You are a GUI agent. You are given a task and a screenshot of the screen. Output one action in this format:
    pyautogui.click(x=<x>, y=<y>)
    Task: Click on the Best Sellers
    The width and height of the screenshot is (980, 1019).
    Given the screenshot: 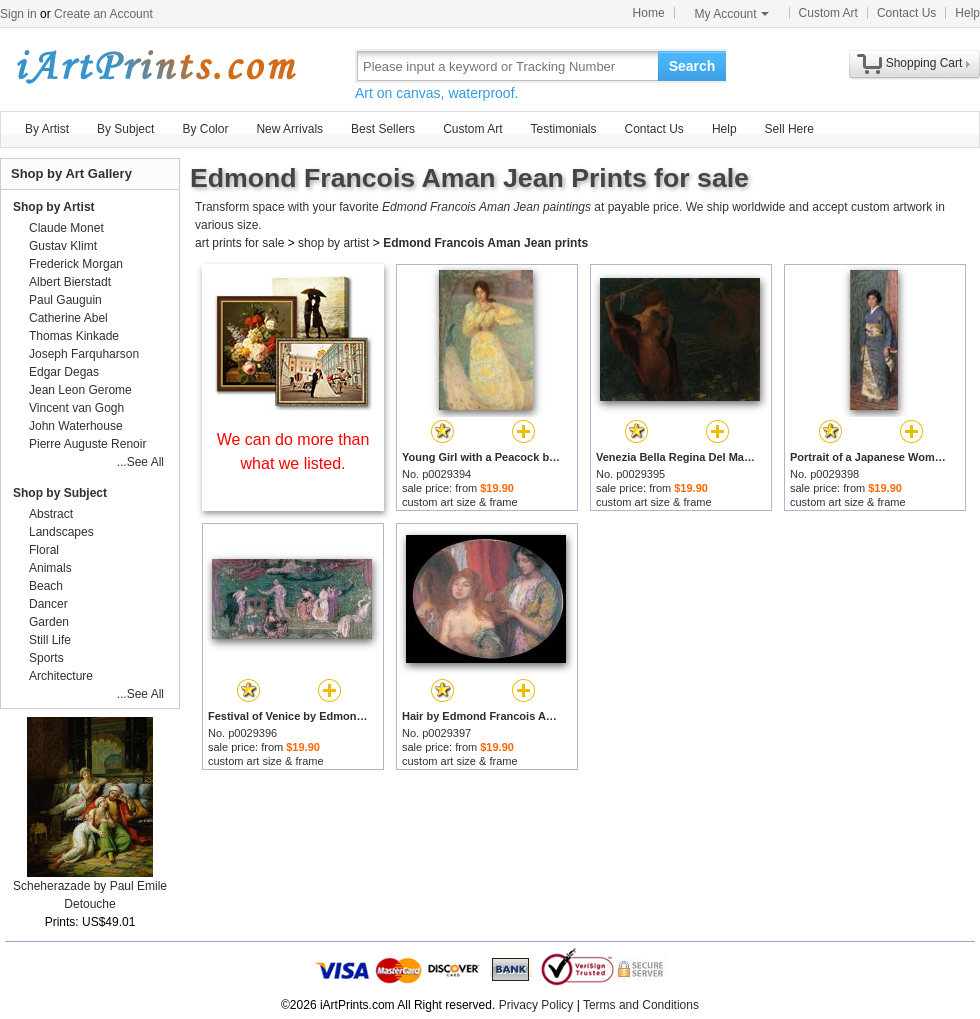 What is the action you would take?
    pyautogui.click(x=383, y=129)
    